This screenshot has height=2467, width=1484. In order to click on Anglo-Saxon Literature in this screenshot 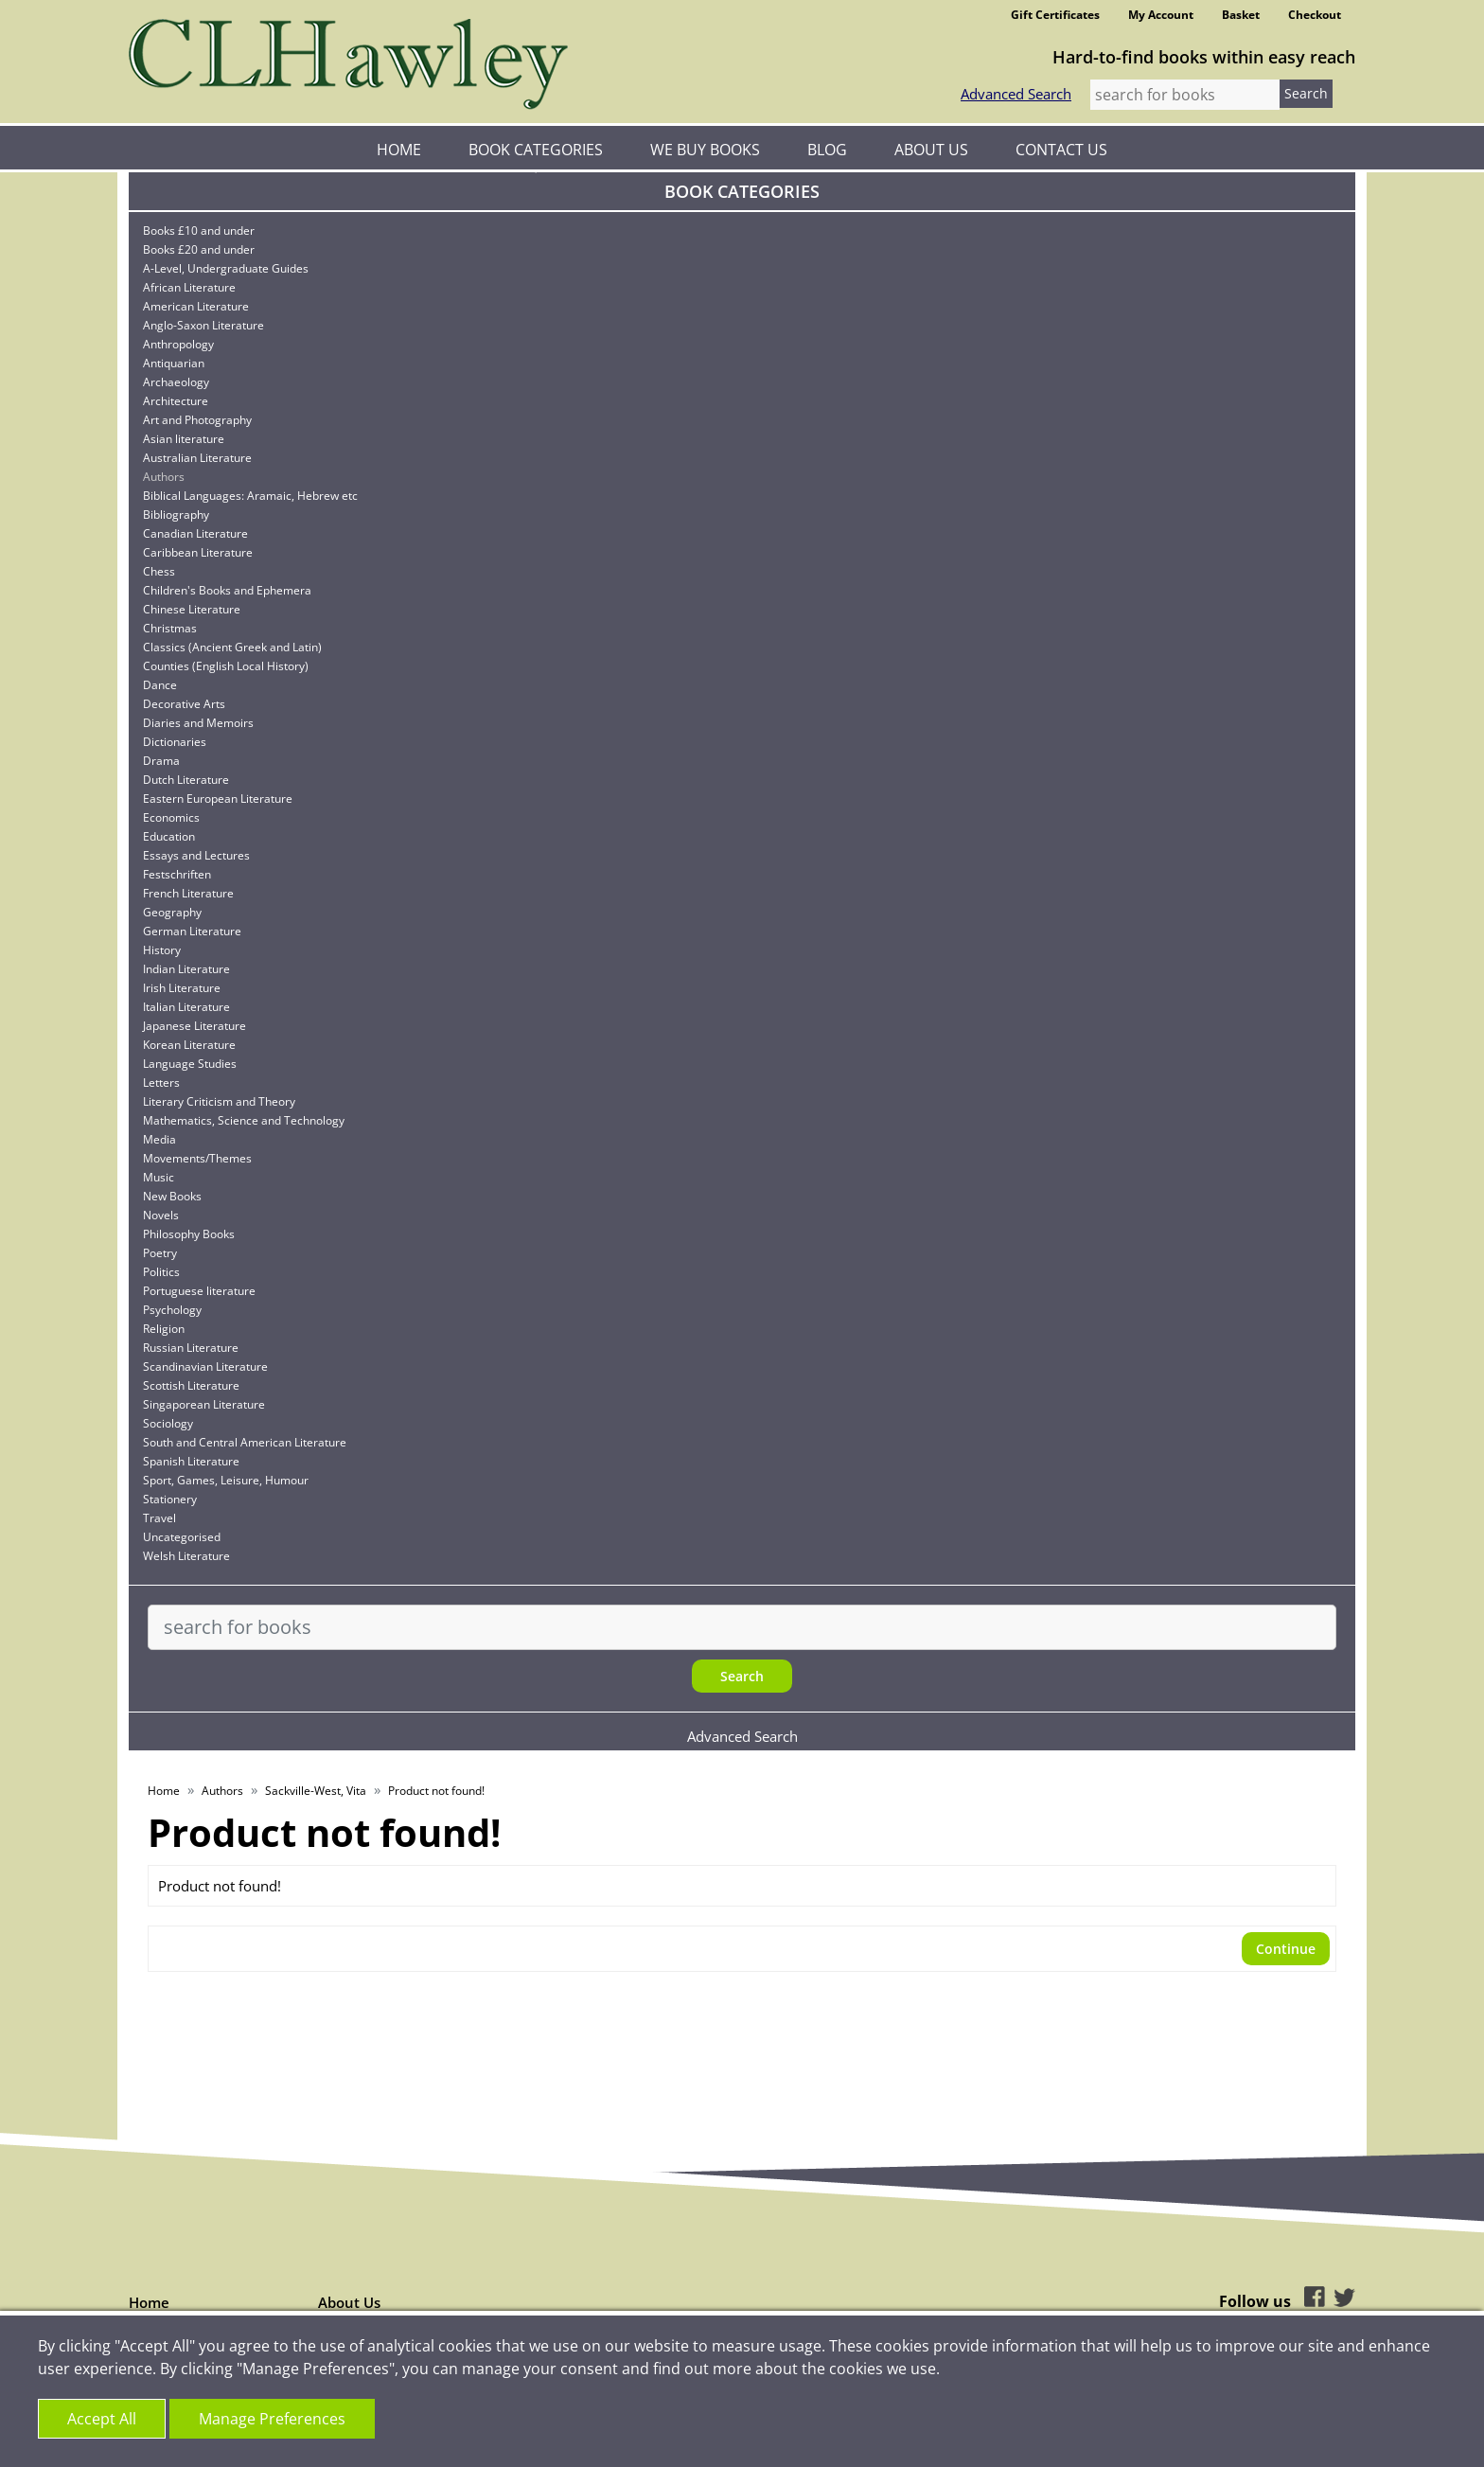, I will do `click(203, 325)`.